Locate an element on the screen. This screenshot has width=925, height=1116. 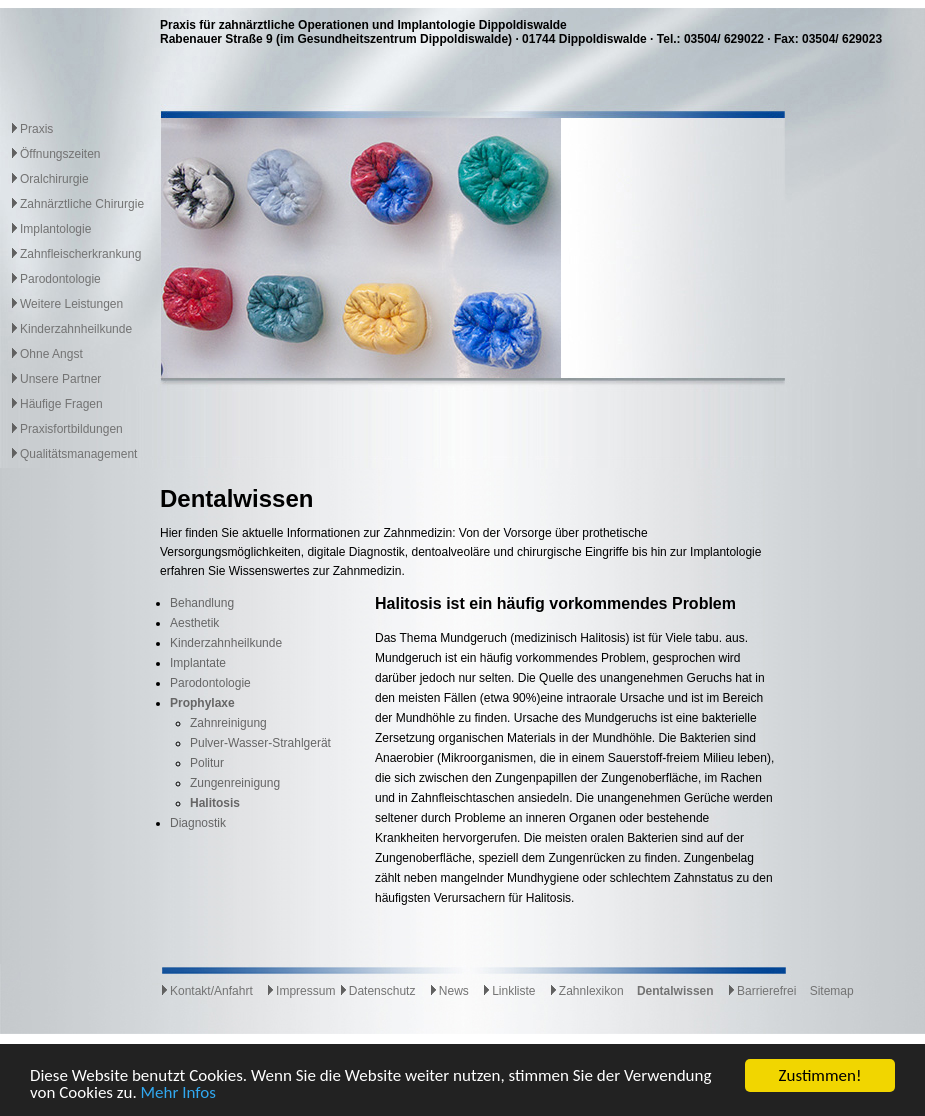
Politur is located at coordinates (207, 763).